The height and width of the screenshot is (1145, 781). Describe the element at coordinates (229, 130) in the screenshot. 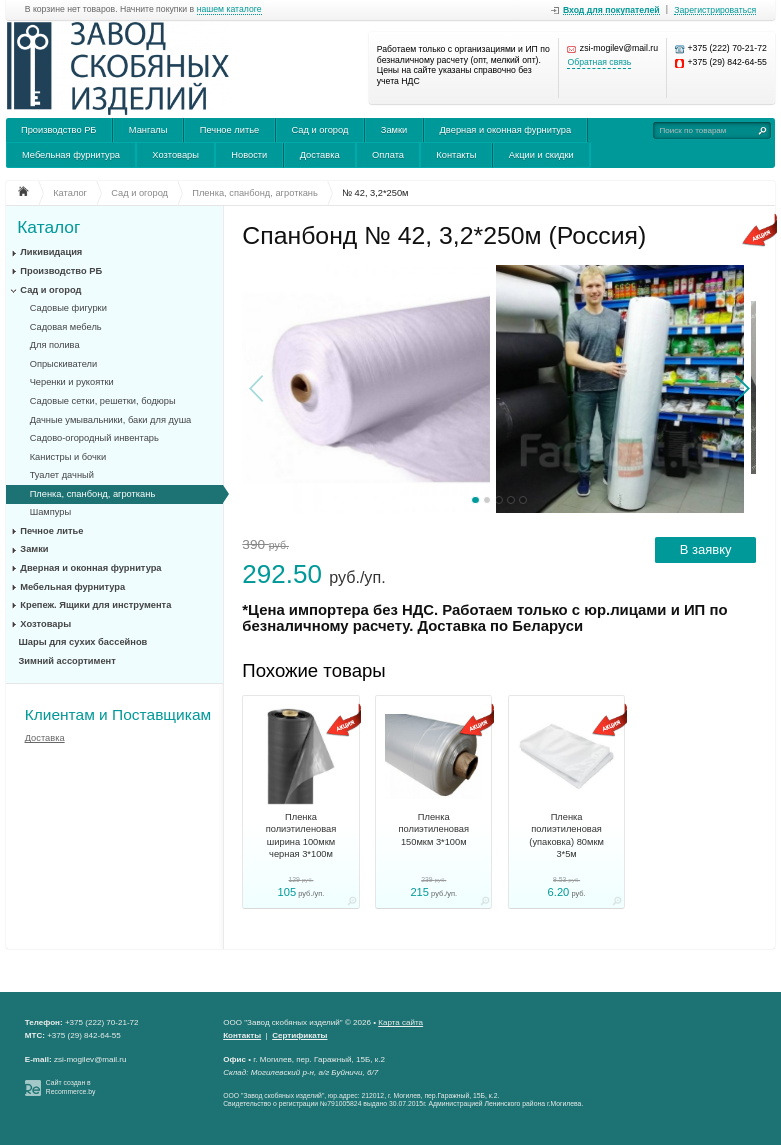

I see `Печное литье` at that location.